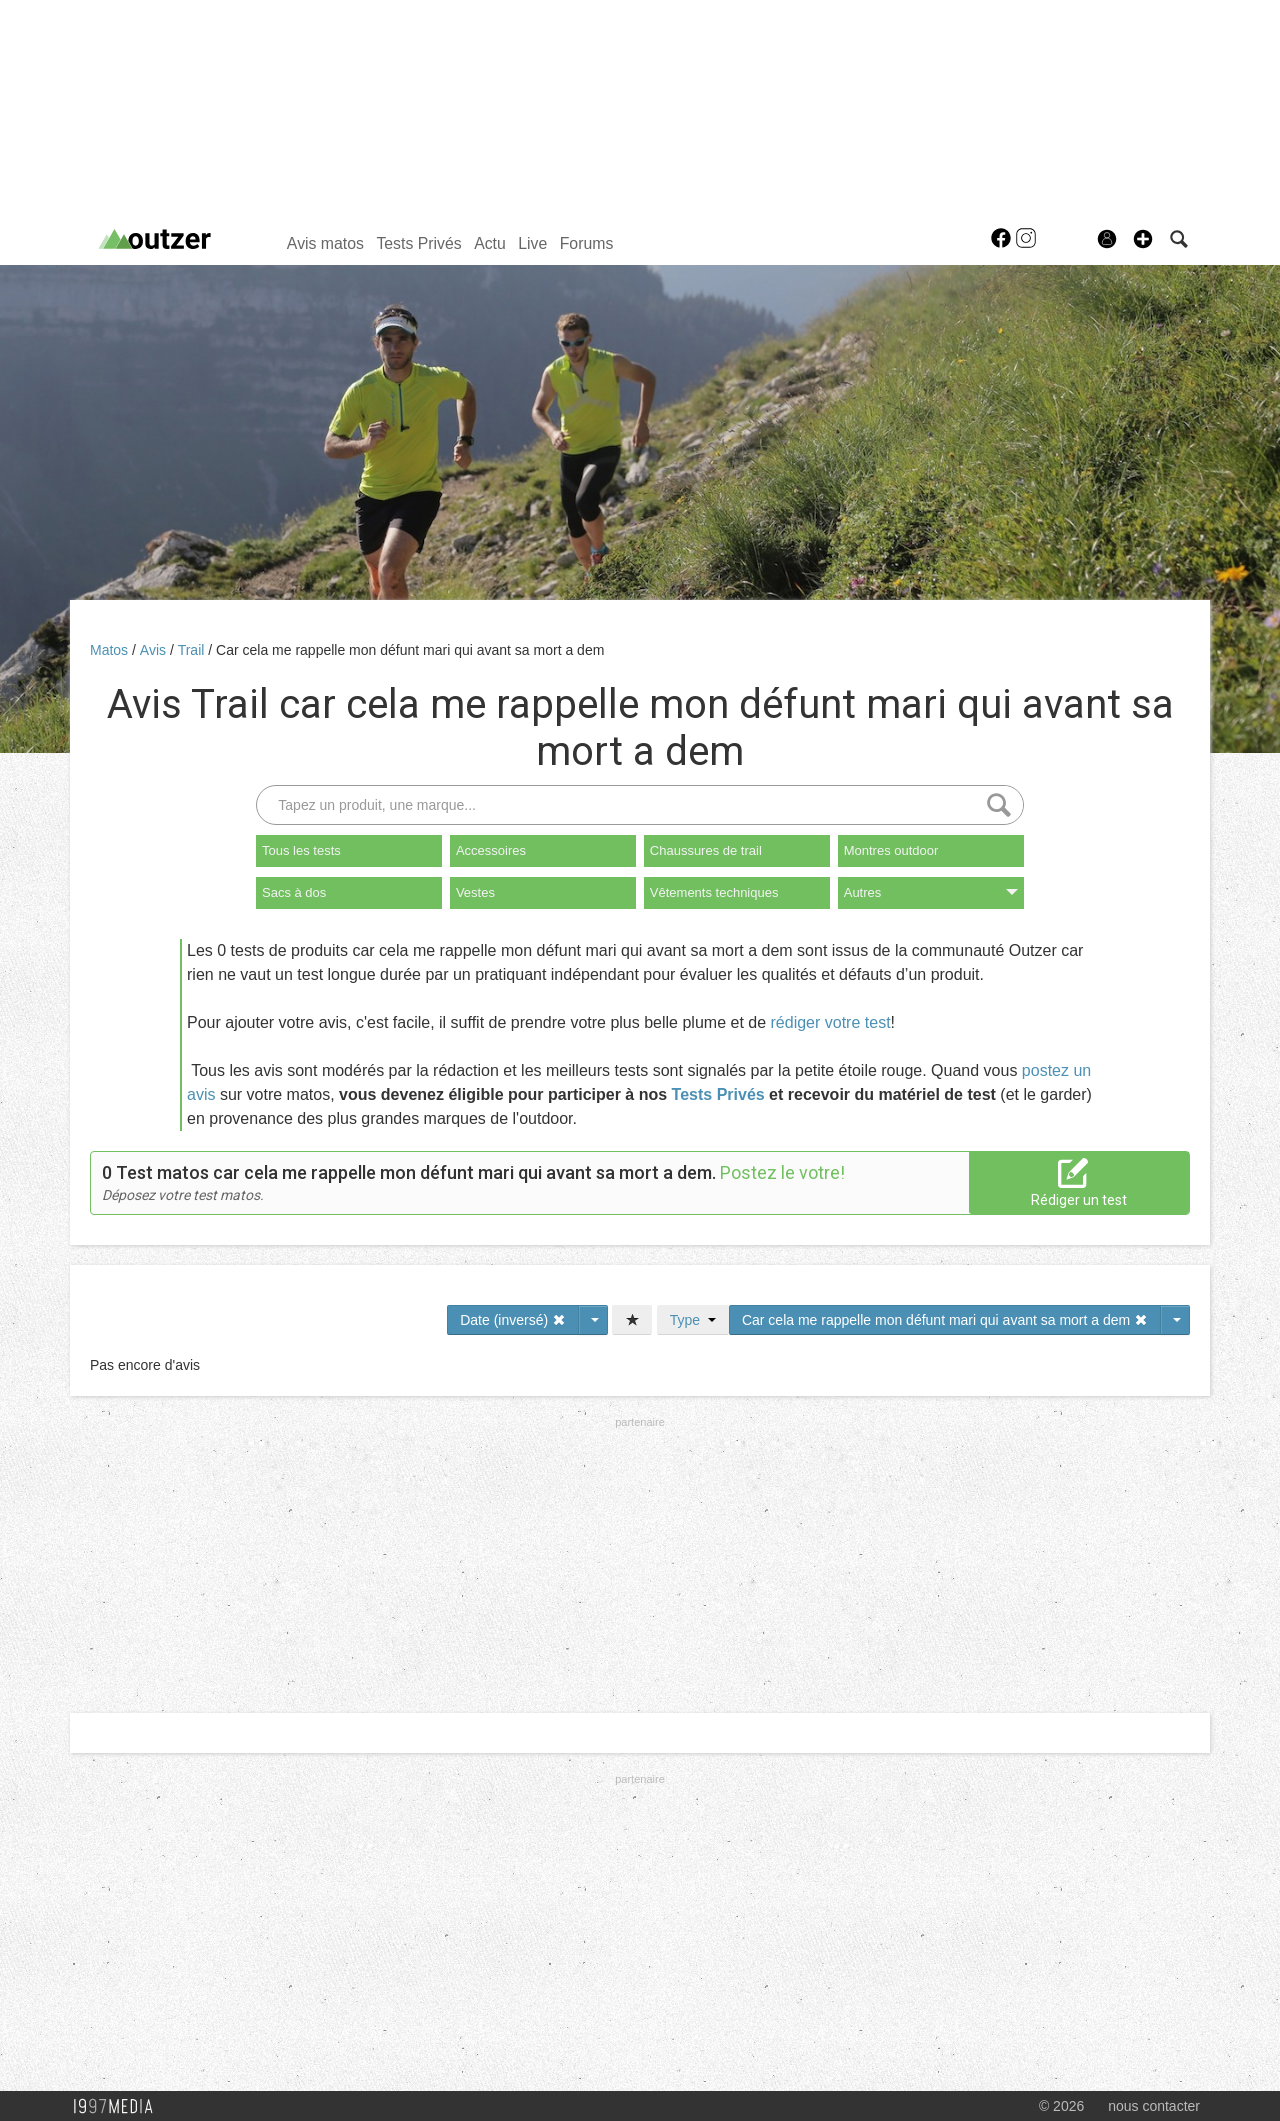 This screenshot has width=1280, height=2121. I want to click on Avis, so click(155, 650).